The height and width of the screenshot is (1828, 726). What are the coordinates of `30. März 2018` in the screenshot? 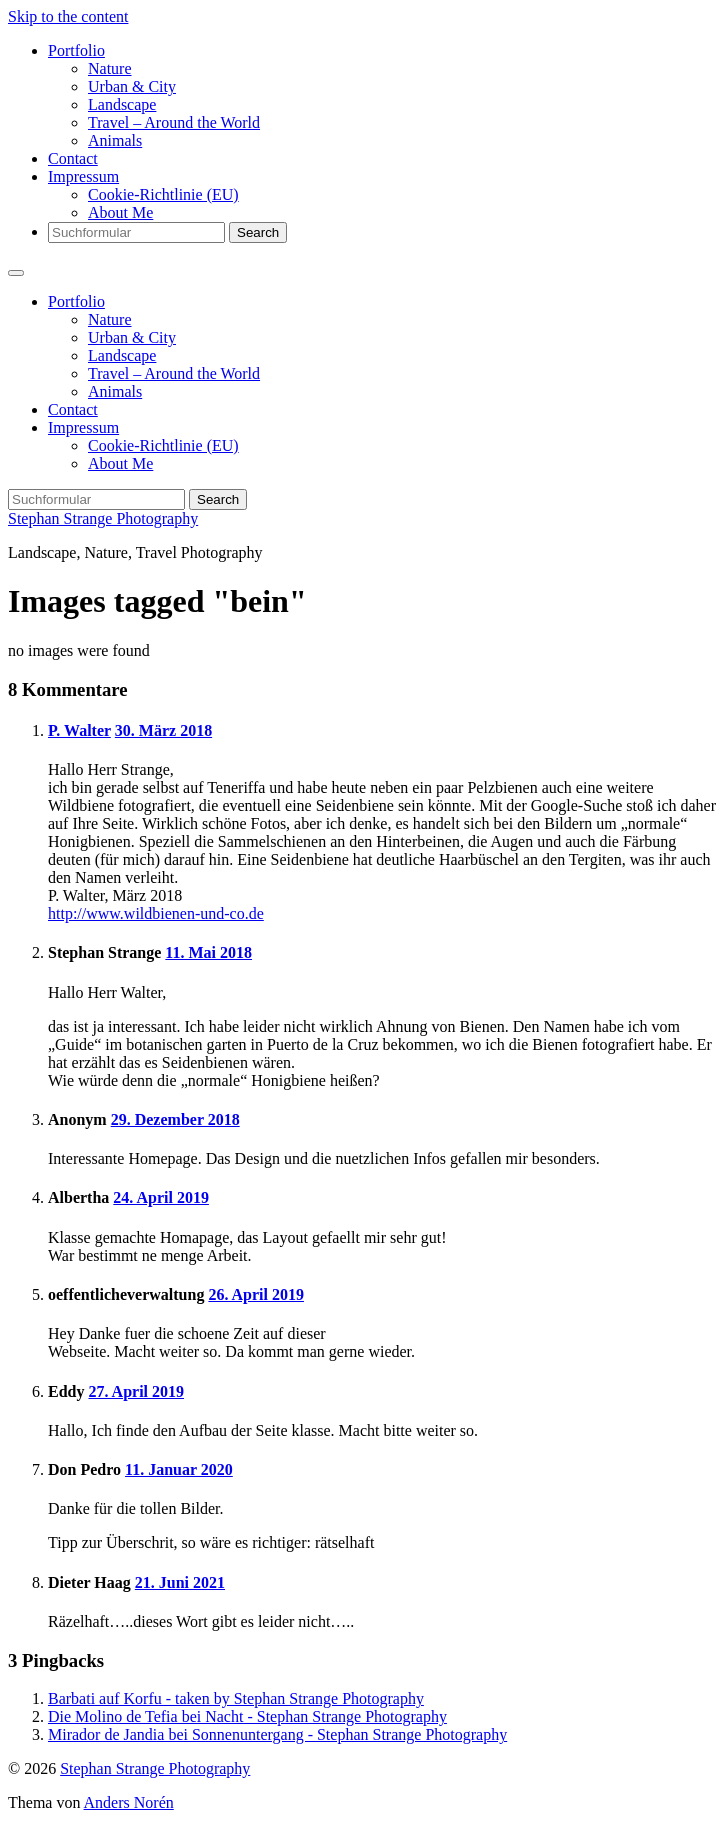 It's located at (163, 730).